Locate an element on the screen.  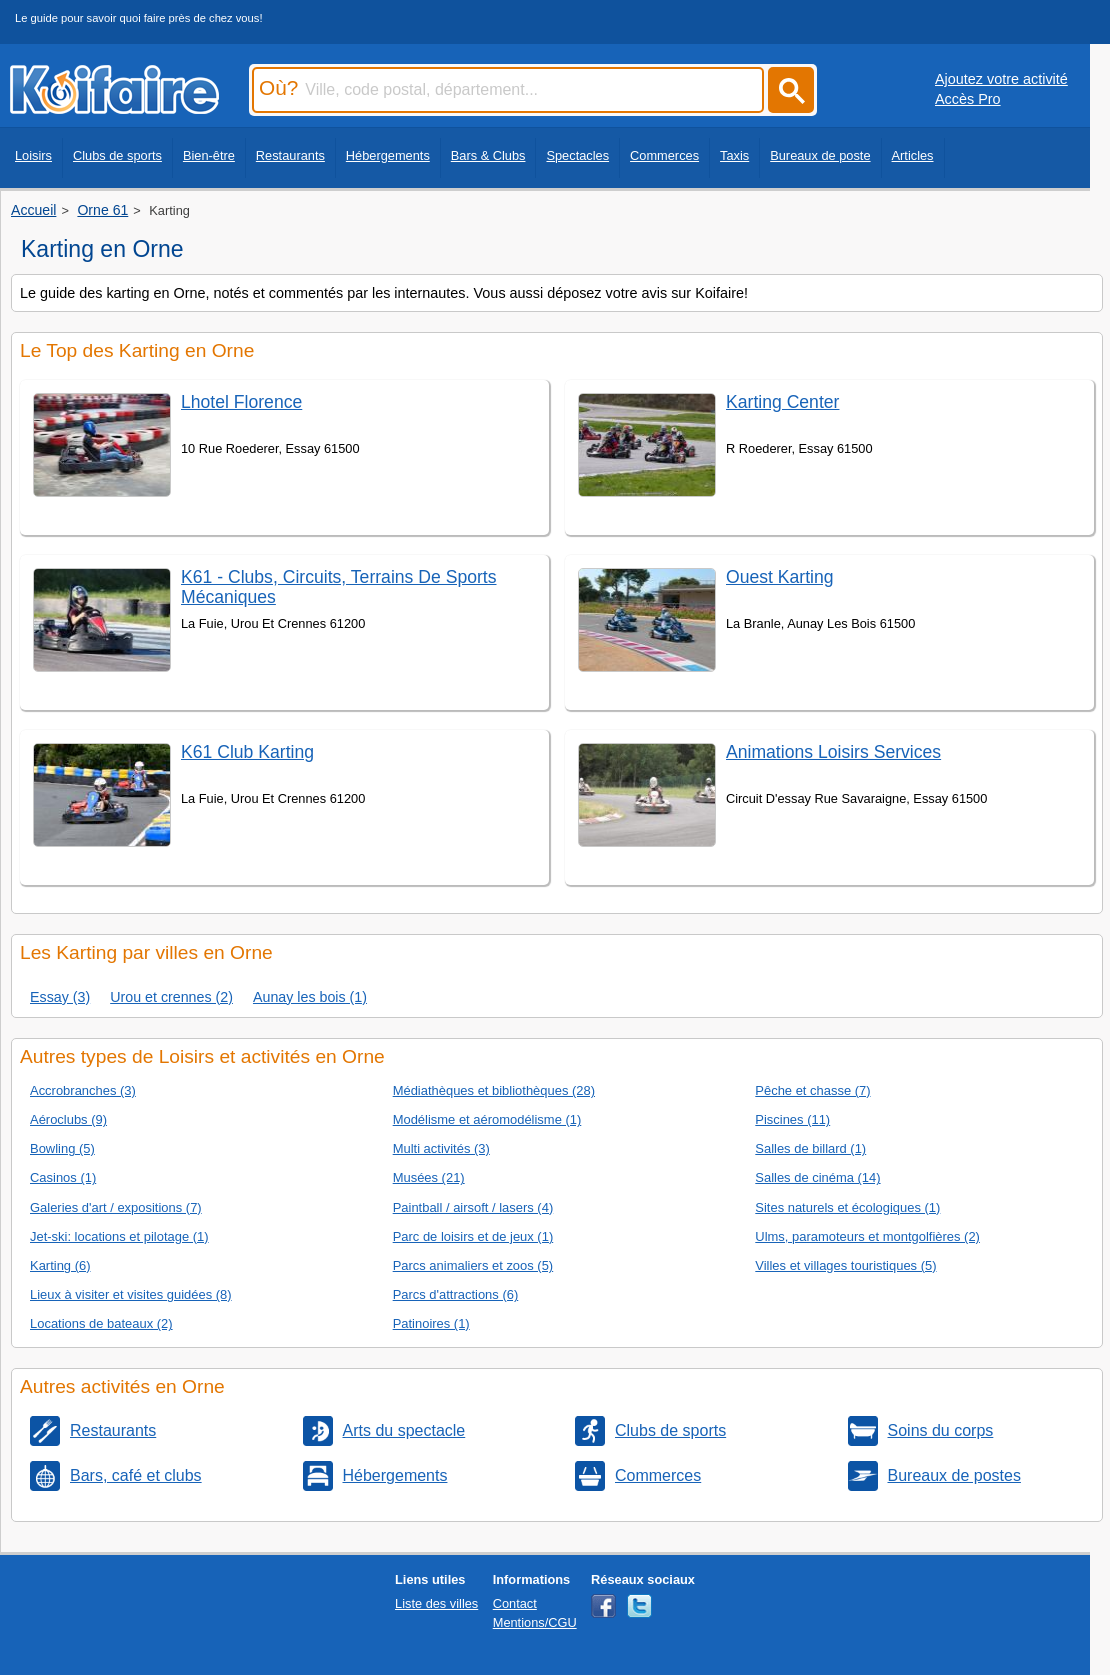
K61 - Clubs, Circuits, Terrains De Sports Mécaniques is located at coordinates (339, 586).